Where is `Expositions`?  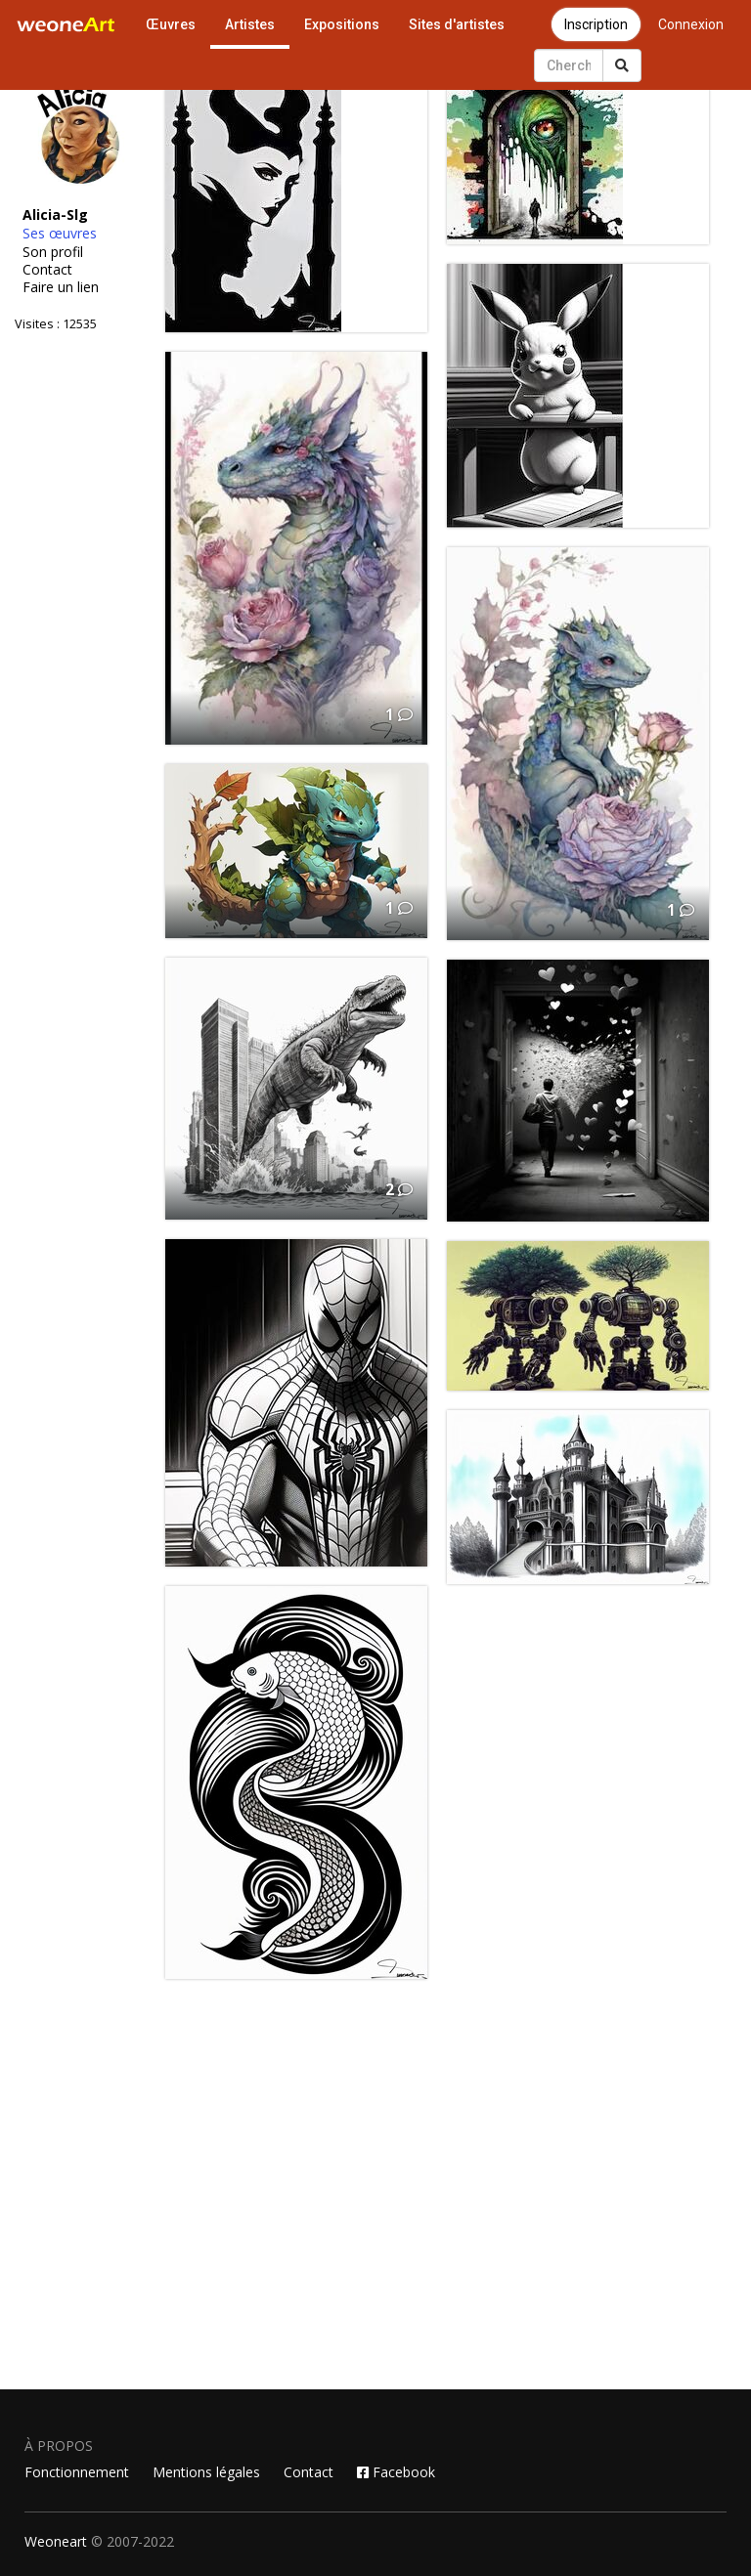
Expositions is located at coordinates (341, 24).